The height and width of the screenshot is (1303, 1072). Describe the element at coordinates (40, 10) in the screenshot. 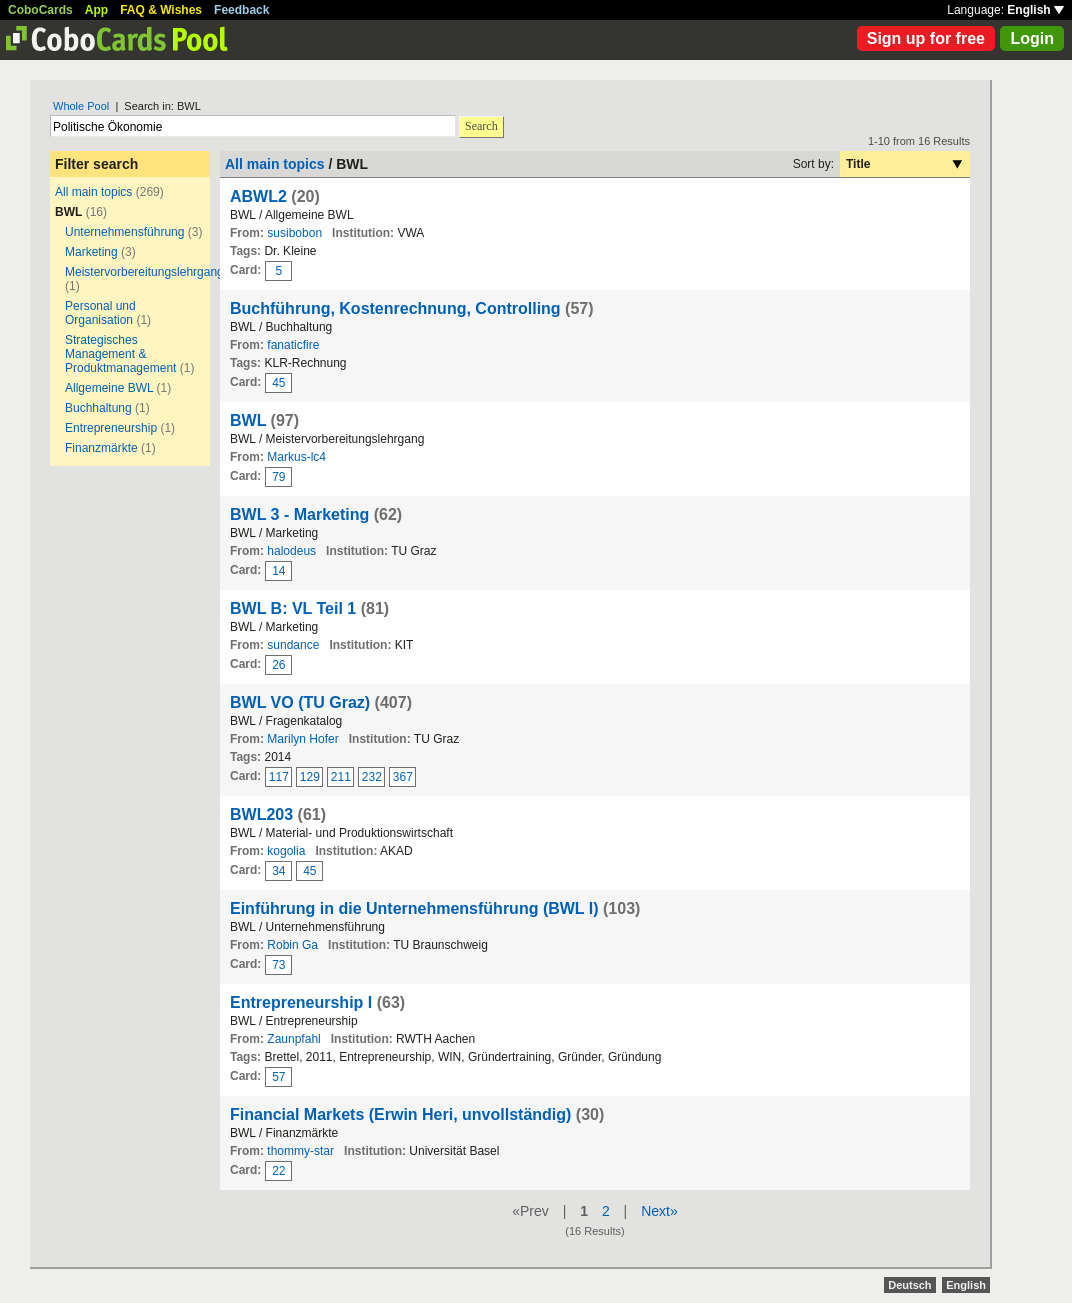

I see `CoboCards` at that location.